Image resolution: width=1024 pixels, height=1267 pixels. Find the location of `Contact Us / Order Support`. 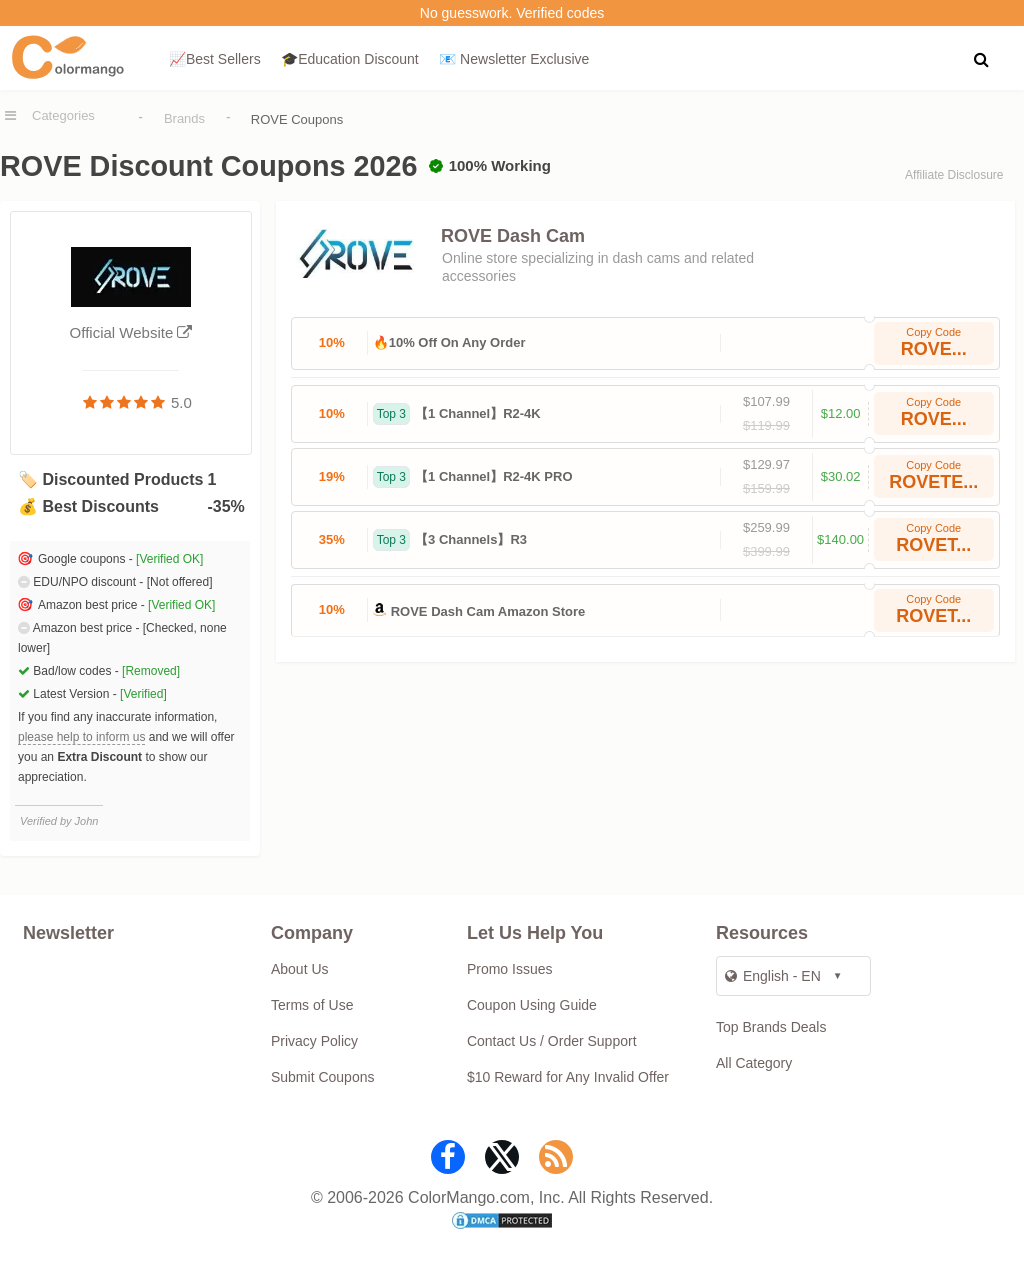

Contact Us / Order Support is located at coordinates (552, 1041).